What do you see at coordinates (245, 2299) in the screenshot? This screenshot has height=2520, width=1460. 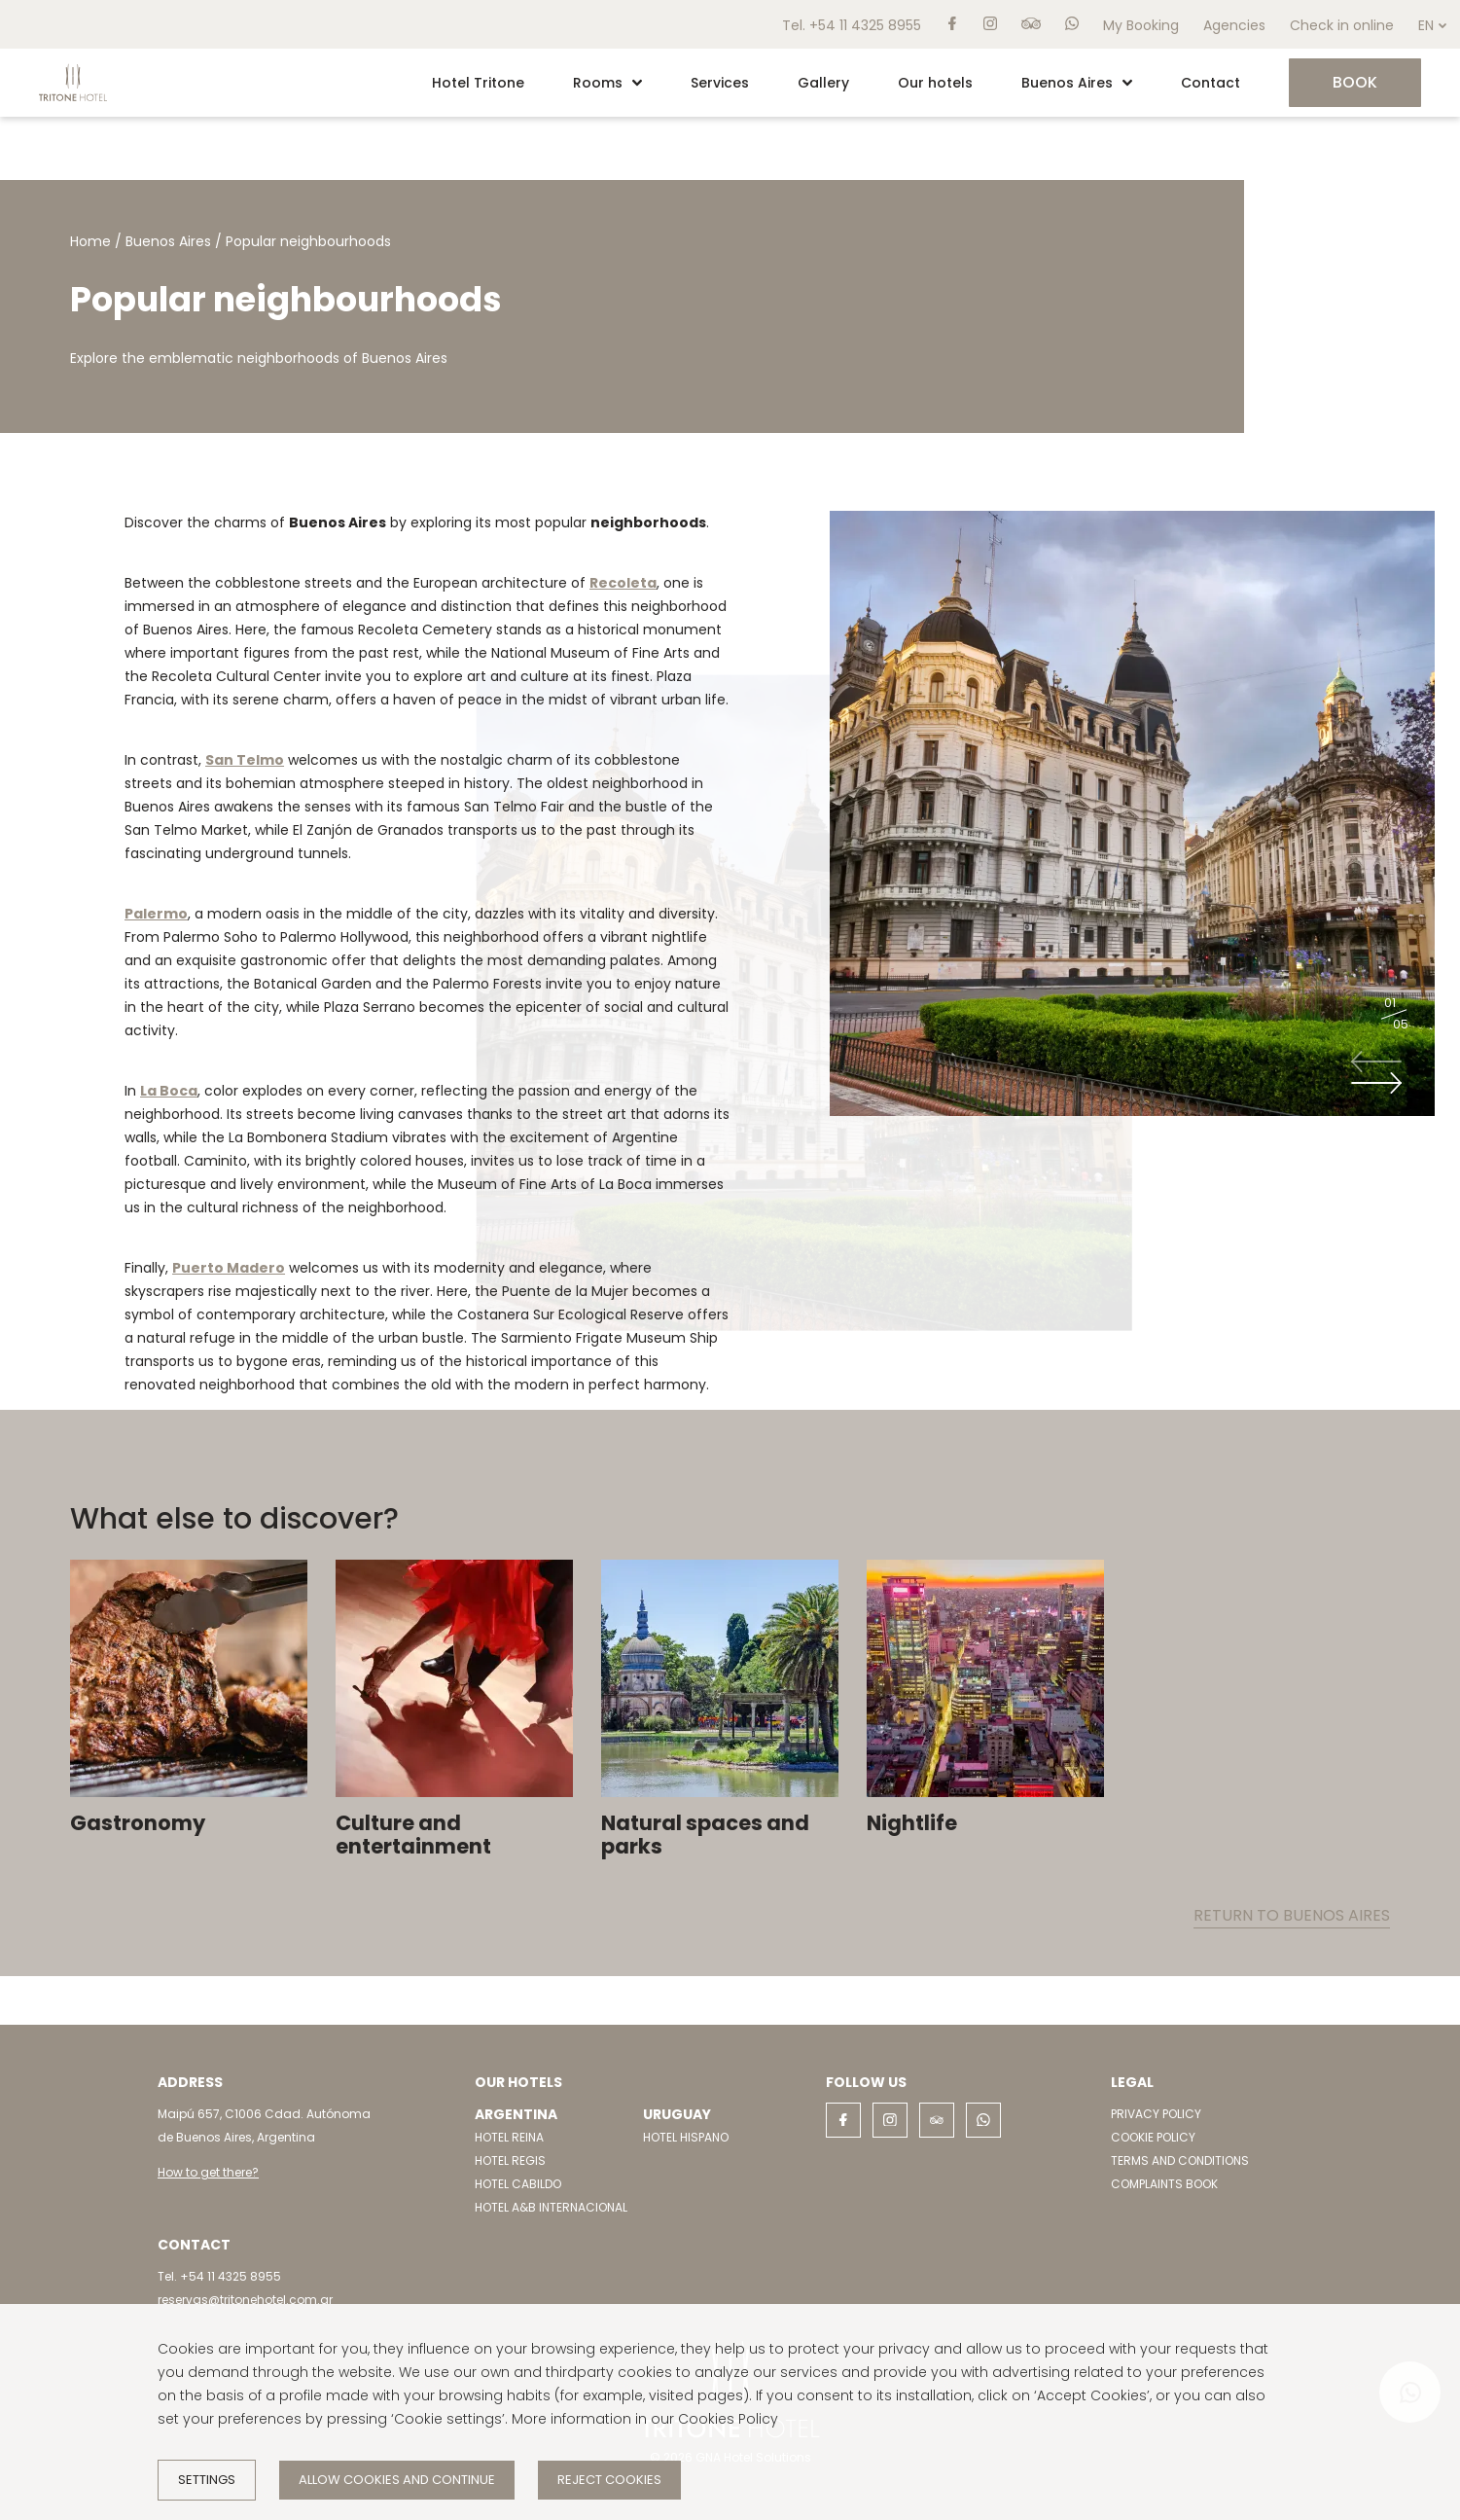 I see `reservas@tritonehotel.com.ar` at bounding box center [245, 2299].